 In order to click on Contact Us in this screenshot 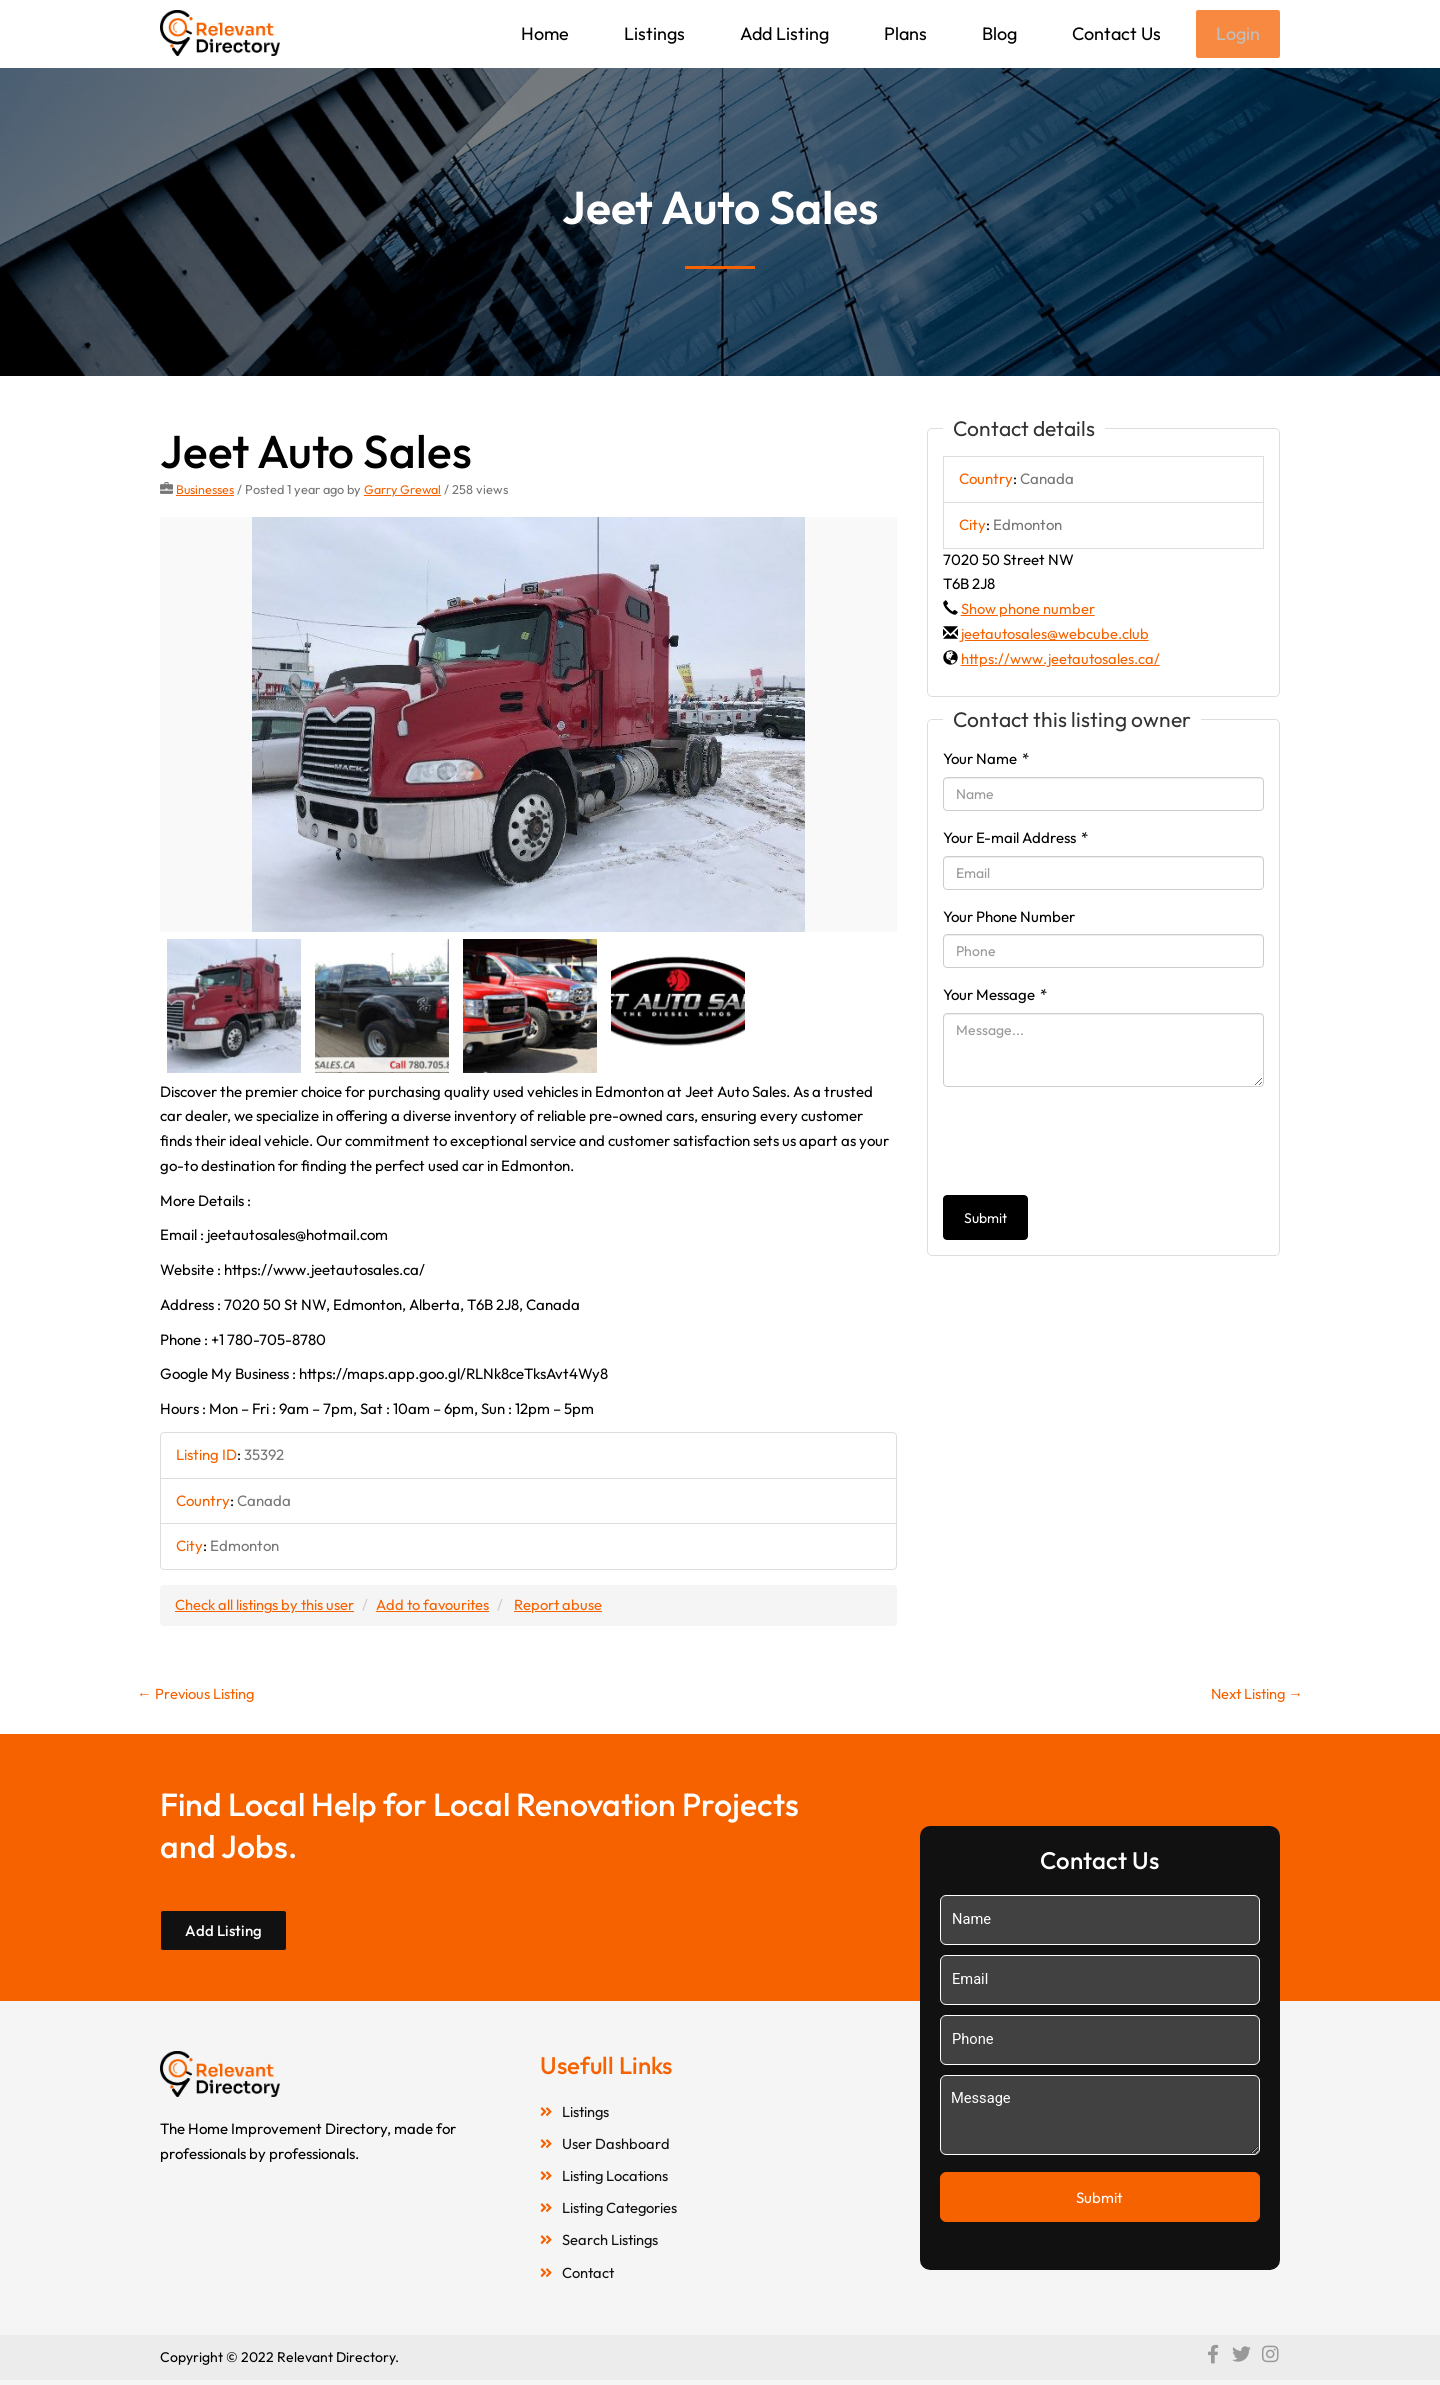, I will do `click(1114, 33)`.